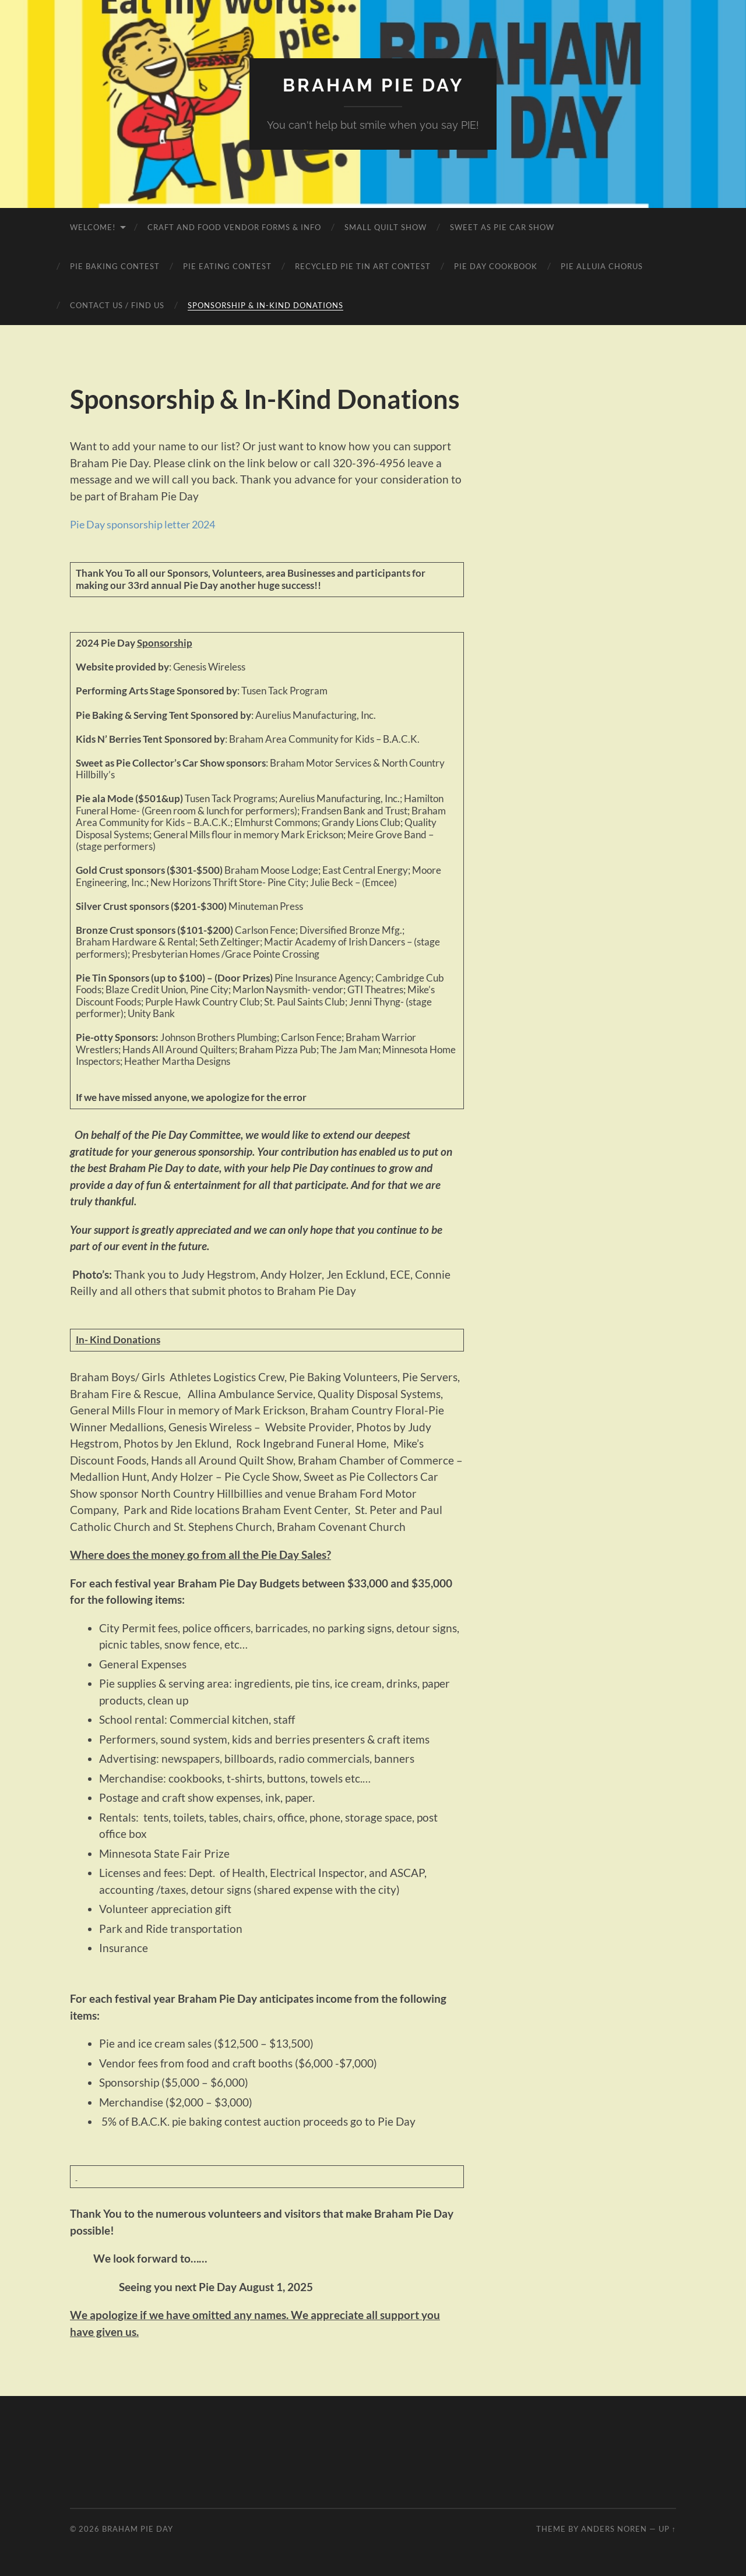 The image size is (746, 2576). Describe the element at coordinates (265, 304) in the screenshot. I see `Sponsorship & In-Kind Donations` at that location.